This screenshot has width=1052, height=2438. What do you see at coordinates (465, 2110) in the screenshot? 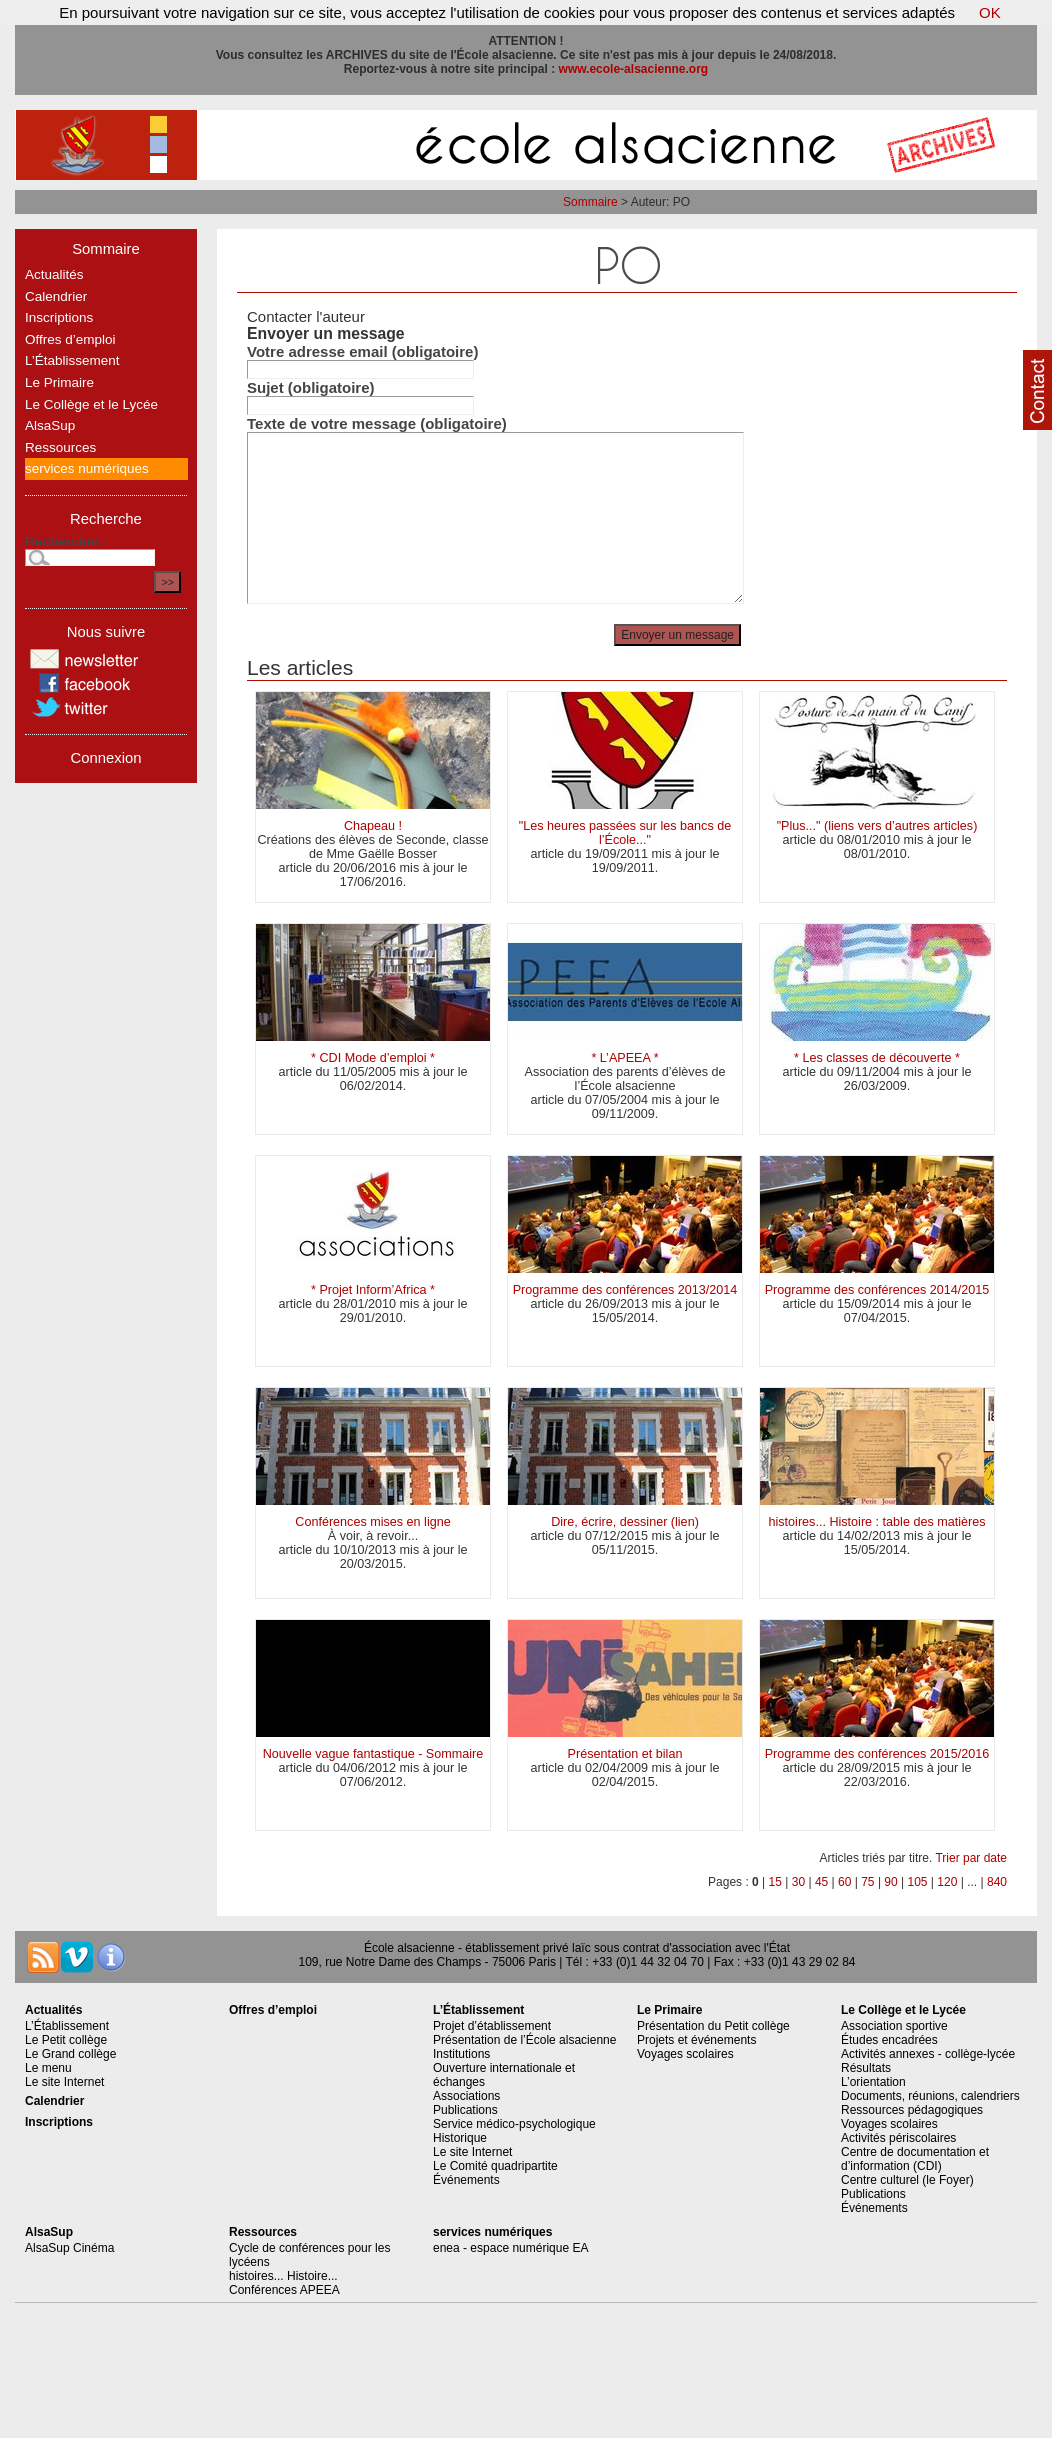
I see `Publications` at bounding box center [465, 2110].